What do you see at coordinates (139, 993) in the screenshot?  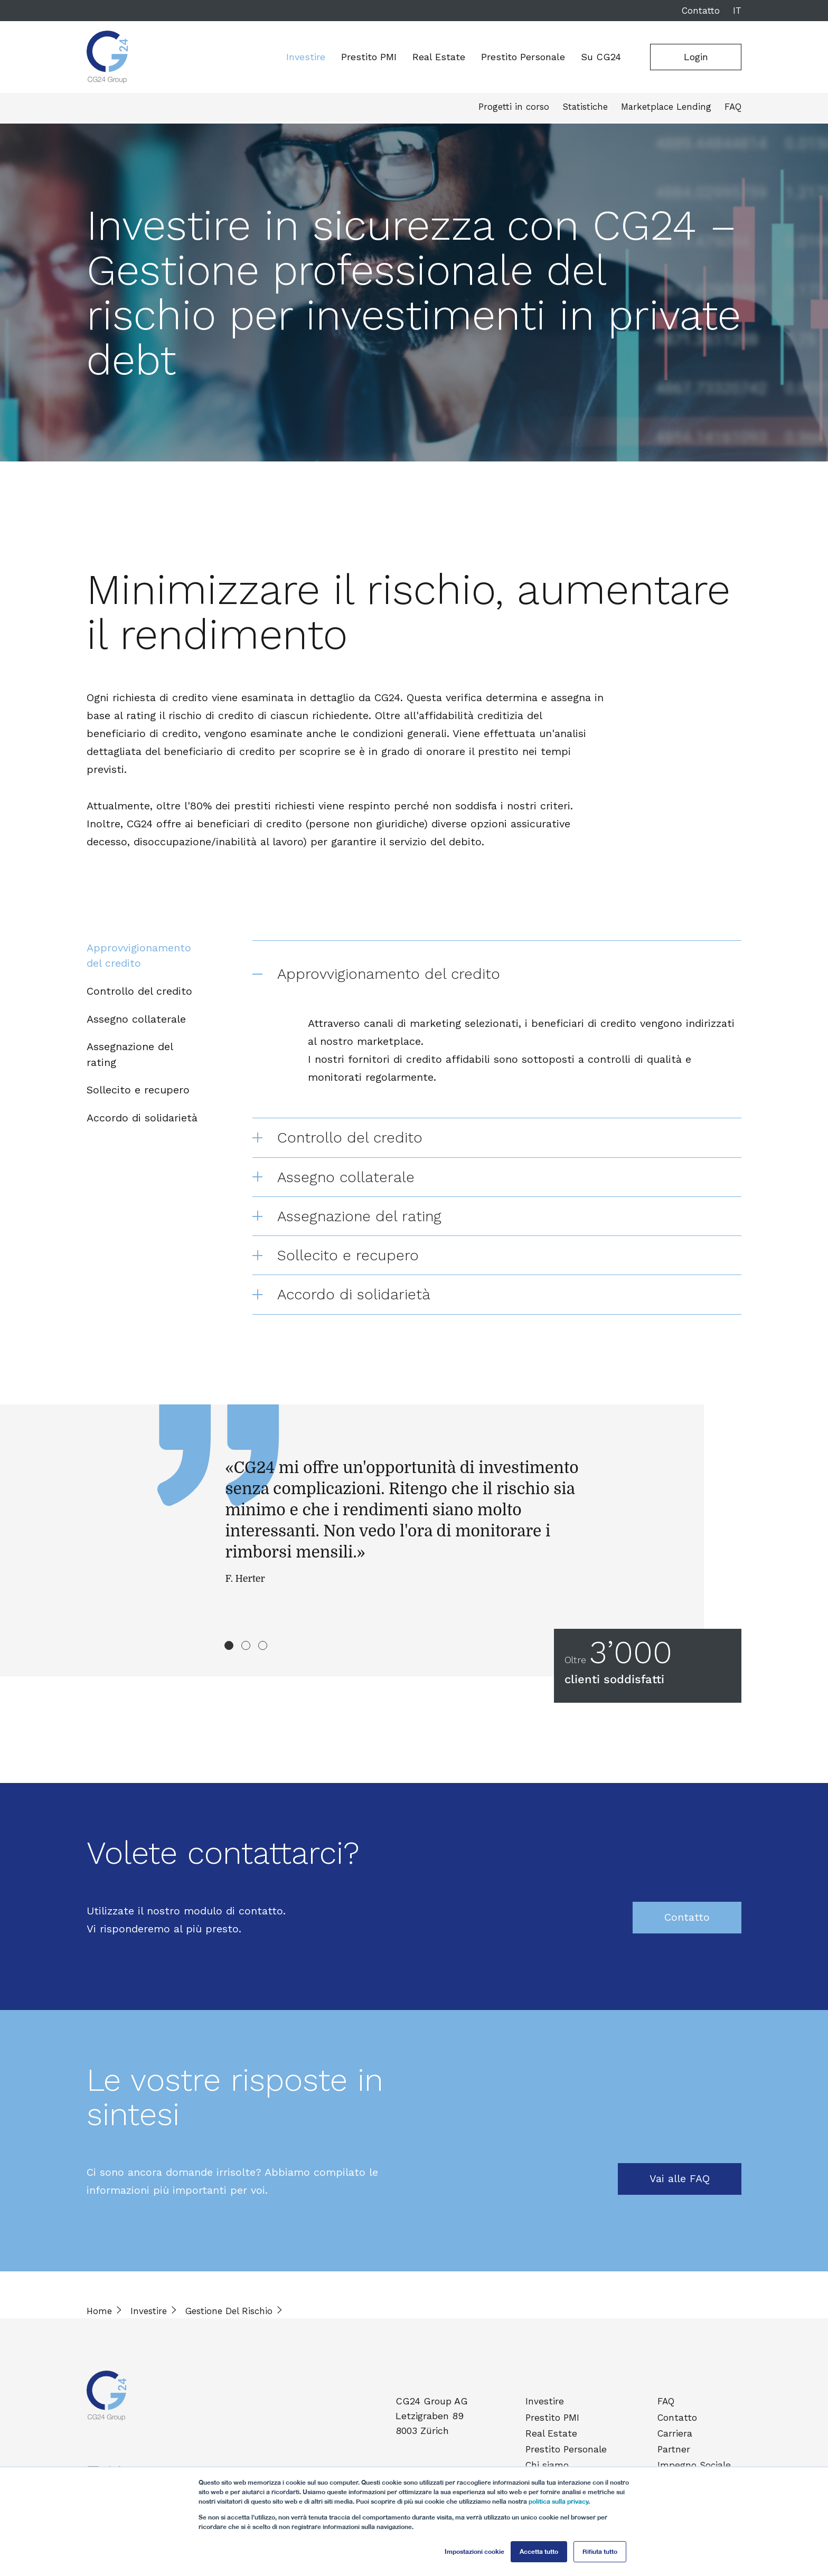 I see `Controllo del credito` at bounding box center [139, 993].